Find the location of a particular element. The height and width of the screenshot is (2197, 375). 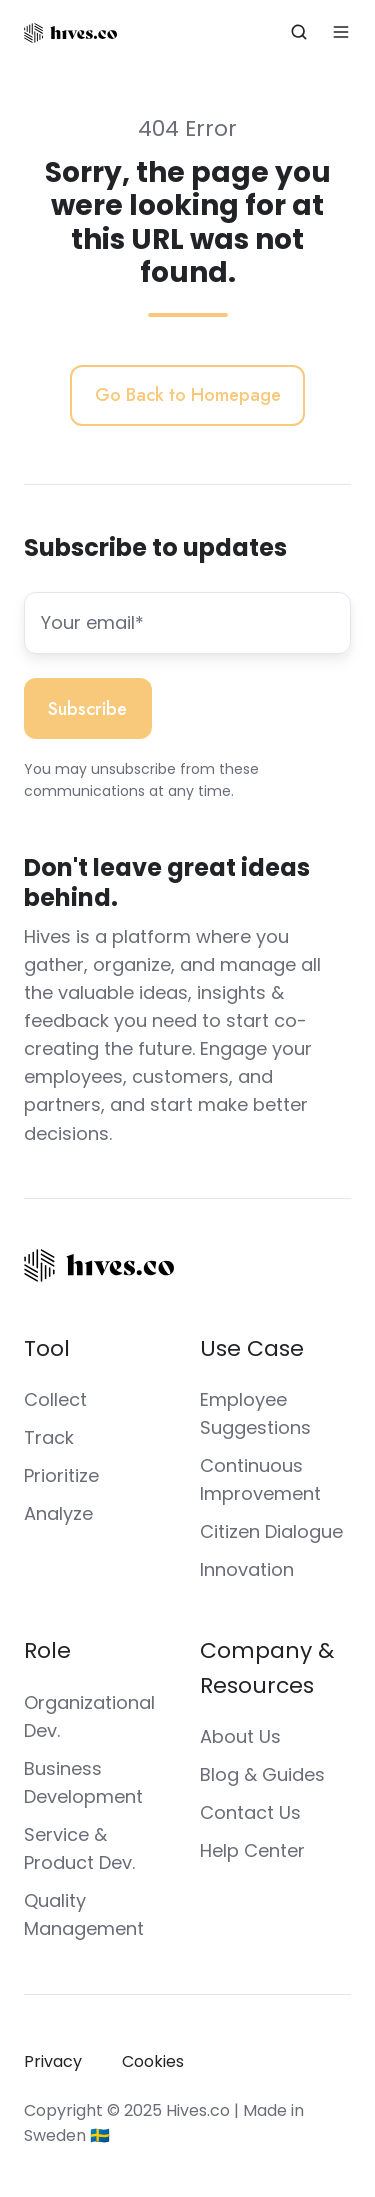

Analyze is located at coordinates (58, 1513).